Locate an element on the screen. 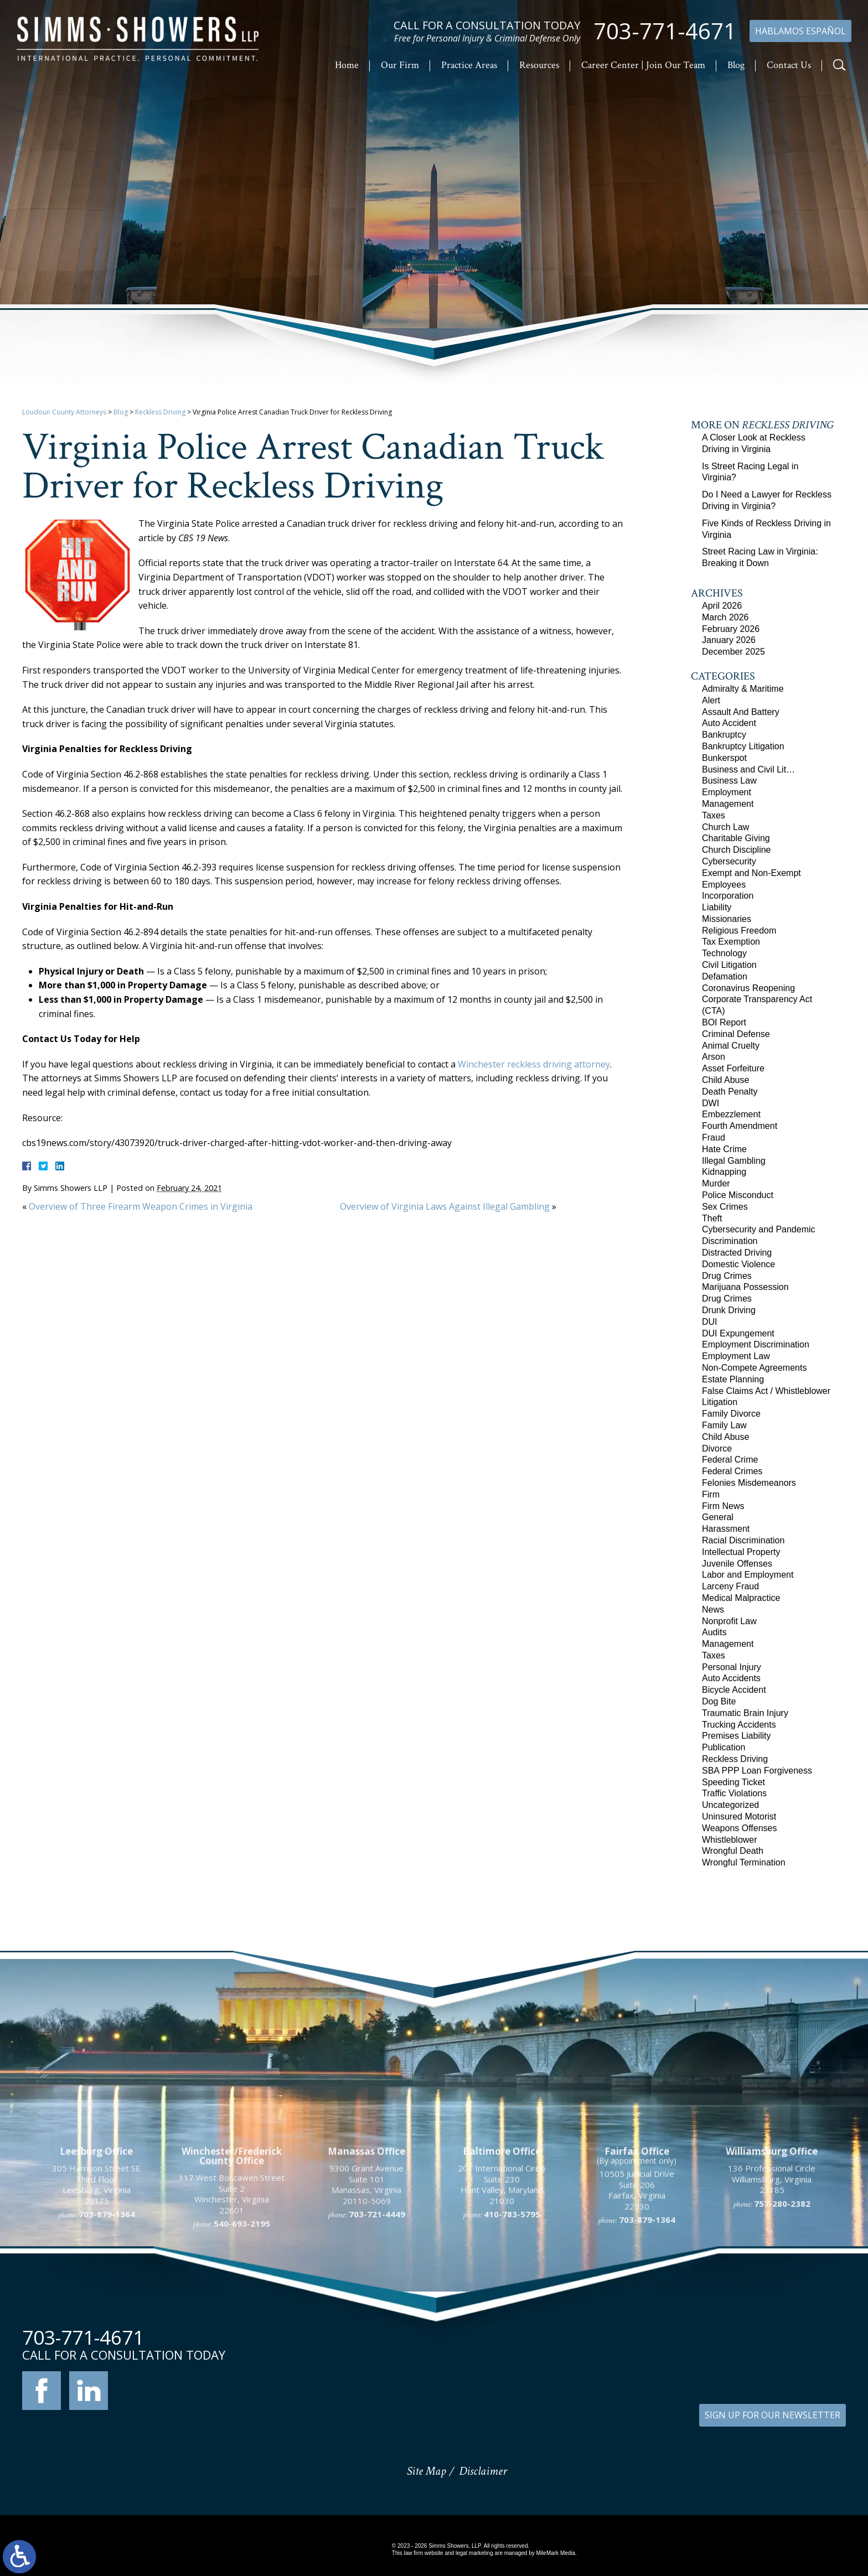 The width and height of the screenshot is (868, 2576). Hate Crime is located at coordinates (724, 1149).